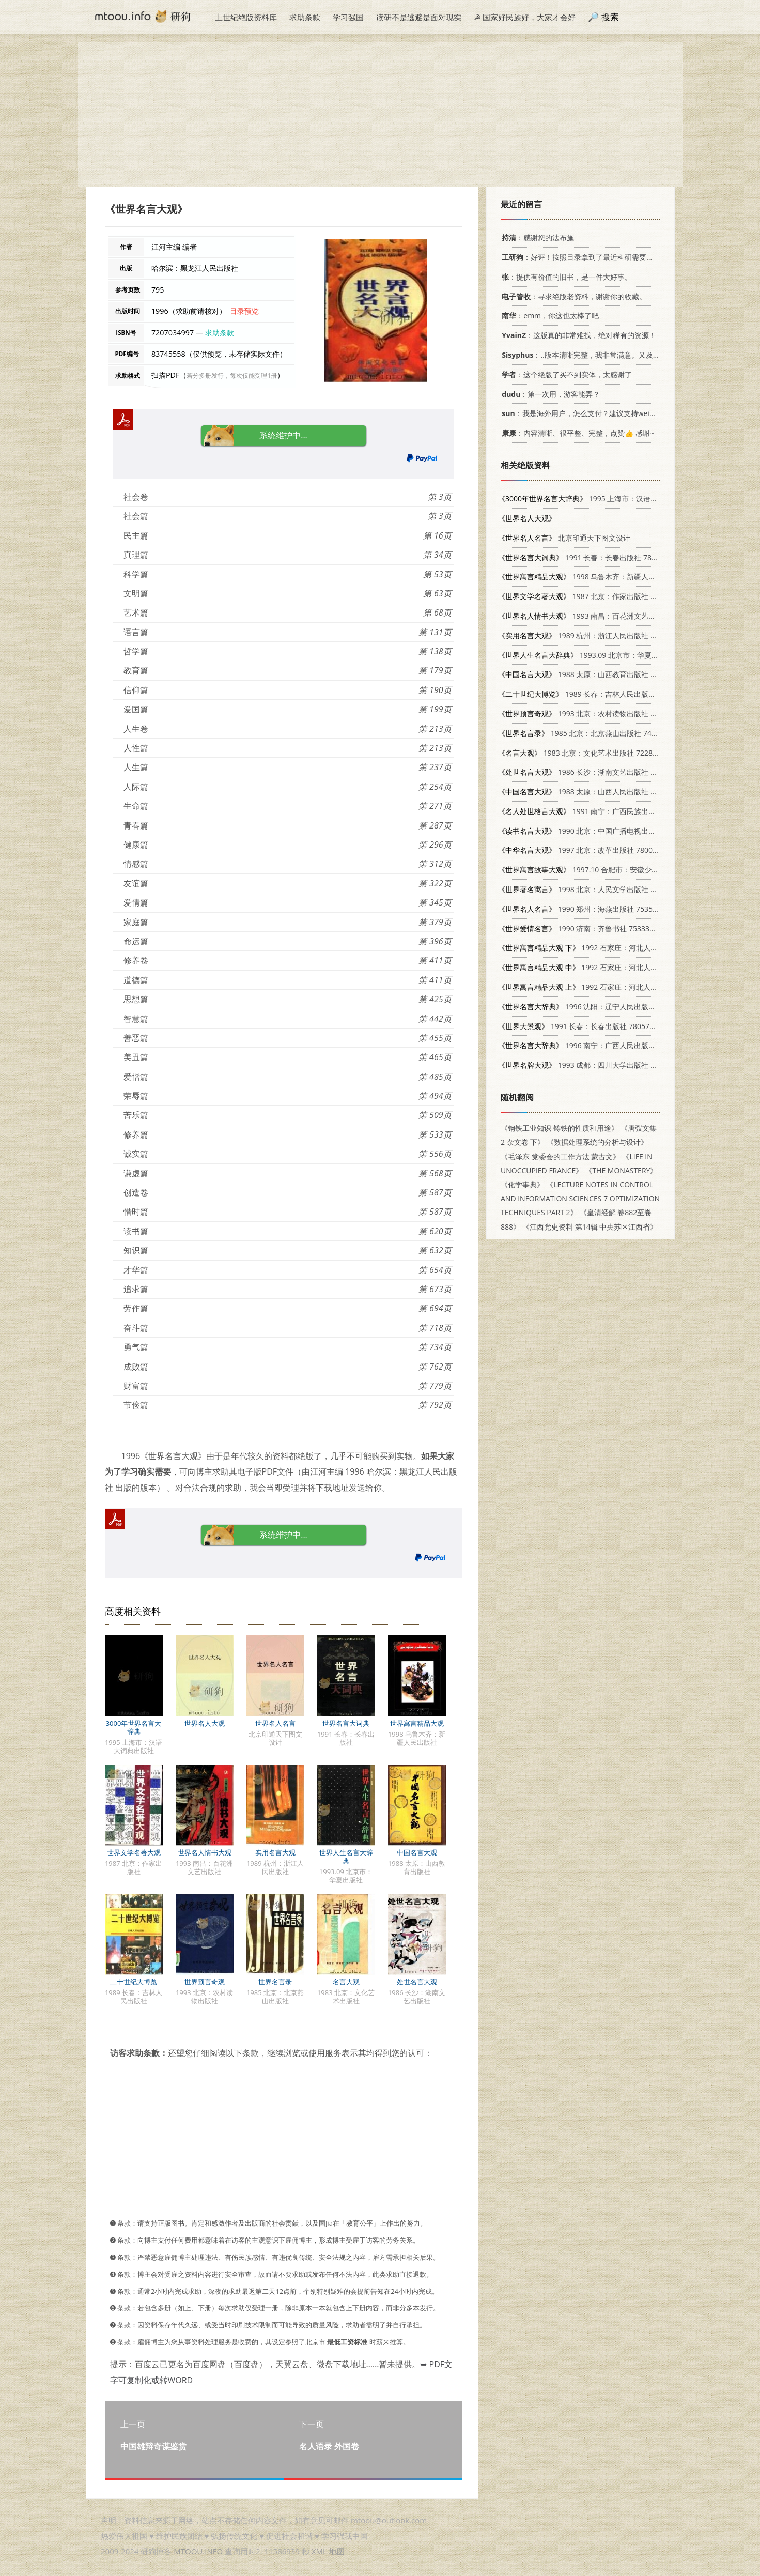  I want to click on 1995 上海市：汉语大词典出版社 7543201526, so click(617, 498).